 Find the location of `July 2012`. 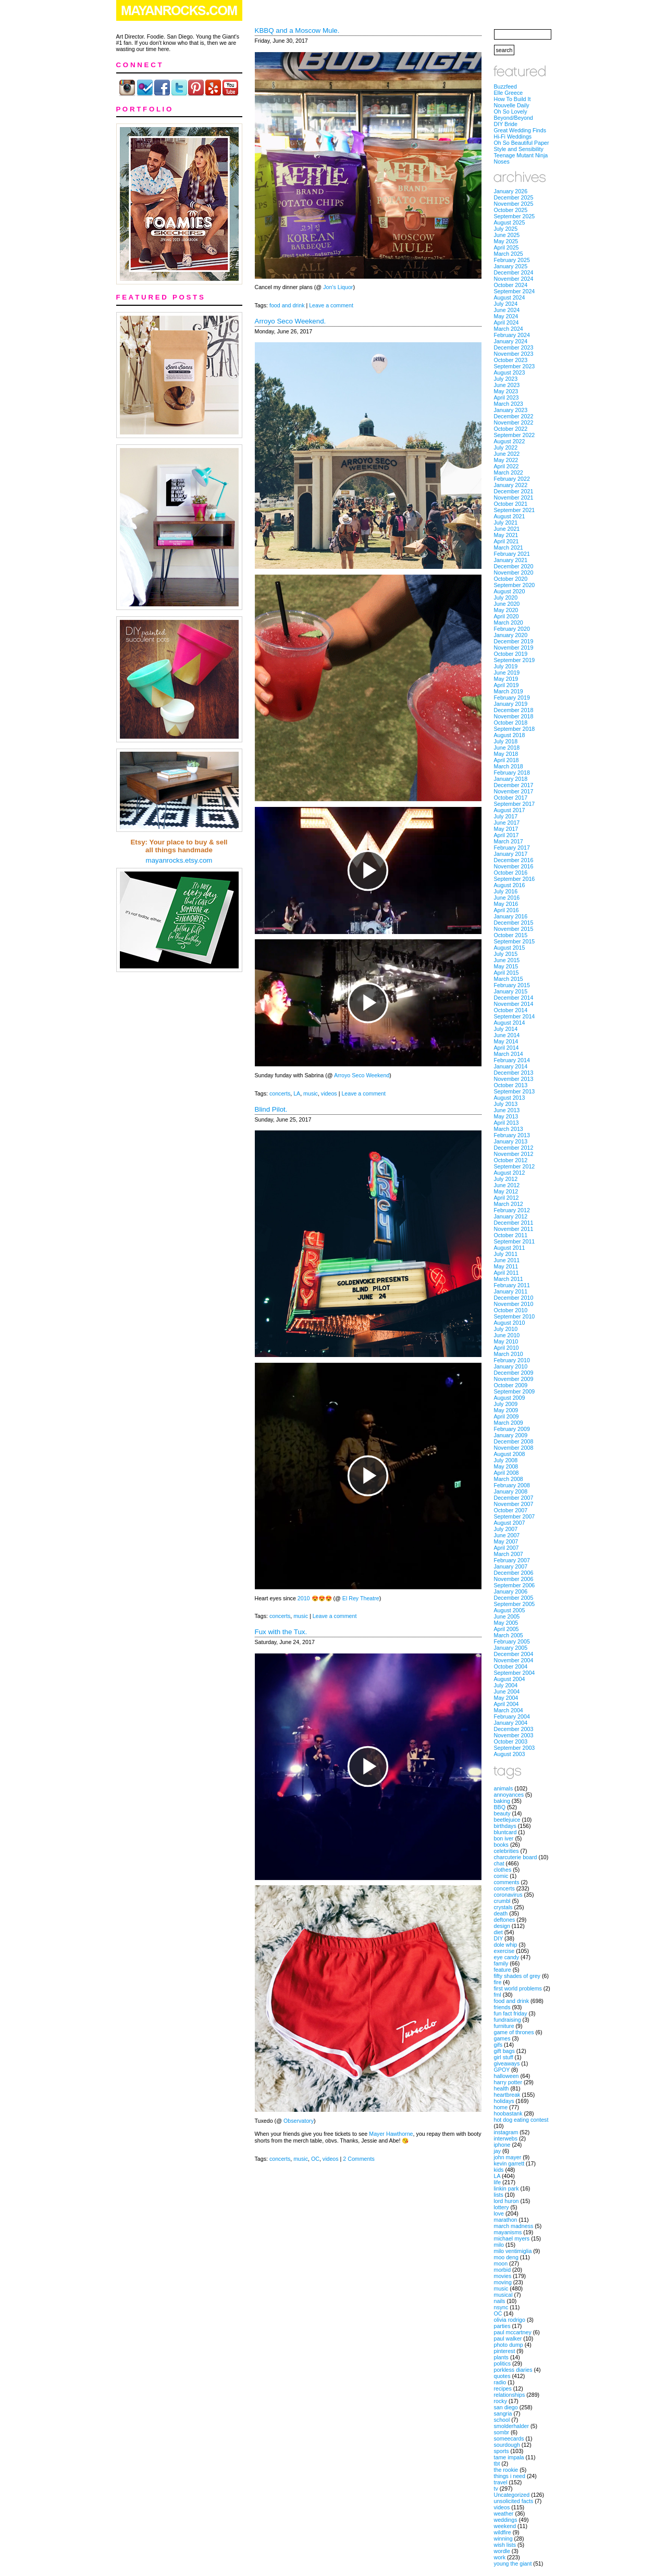

July 2012 is located at coordinates (506, 1179).